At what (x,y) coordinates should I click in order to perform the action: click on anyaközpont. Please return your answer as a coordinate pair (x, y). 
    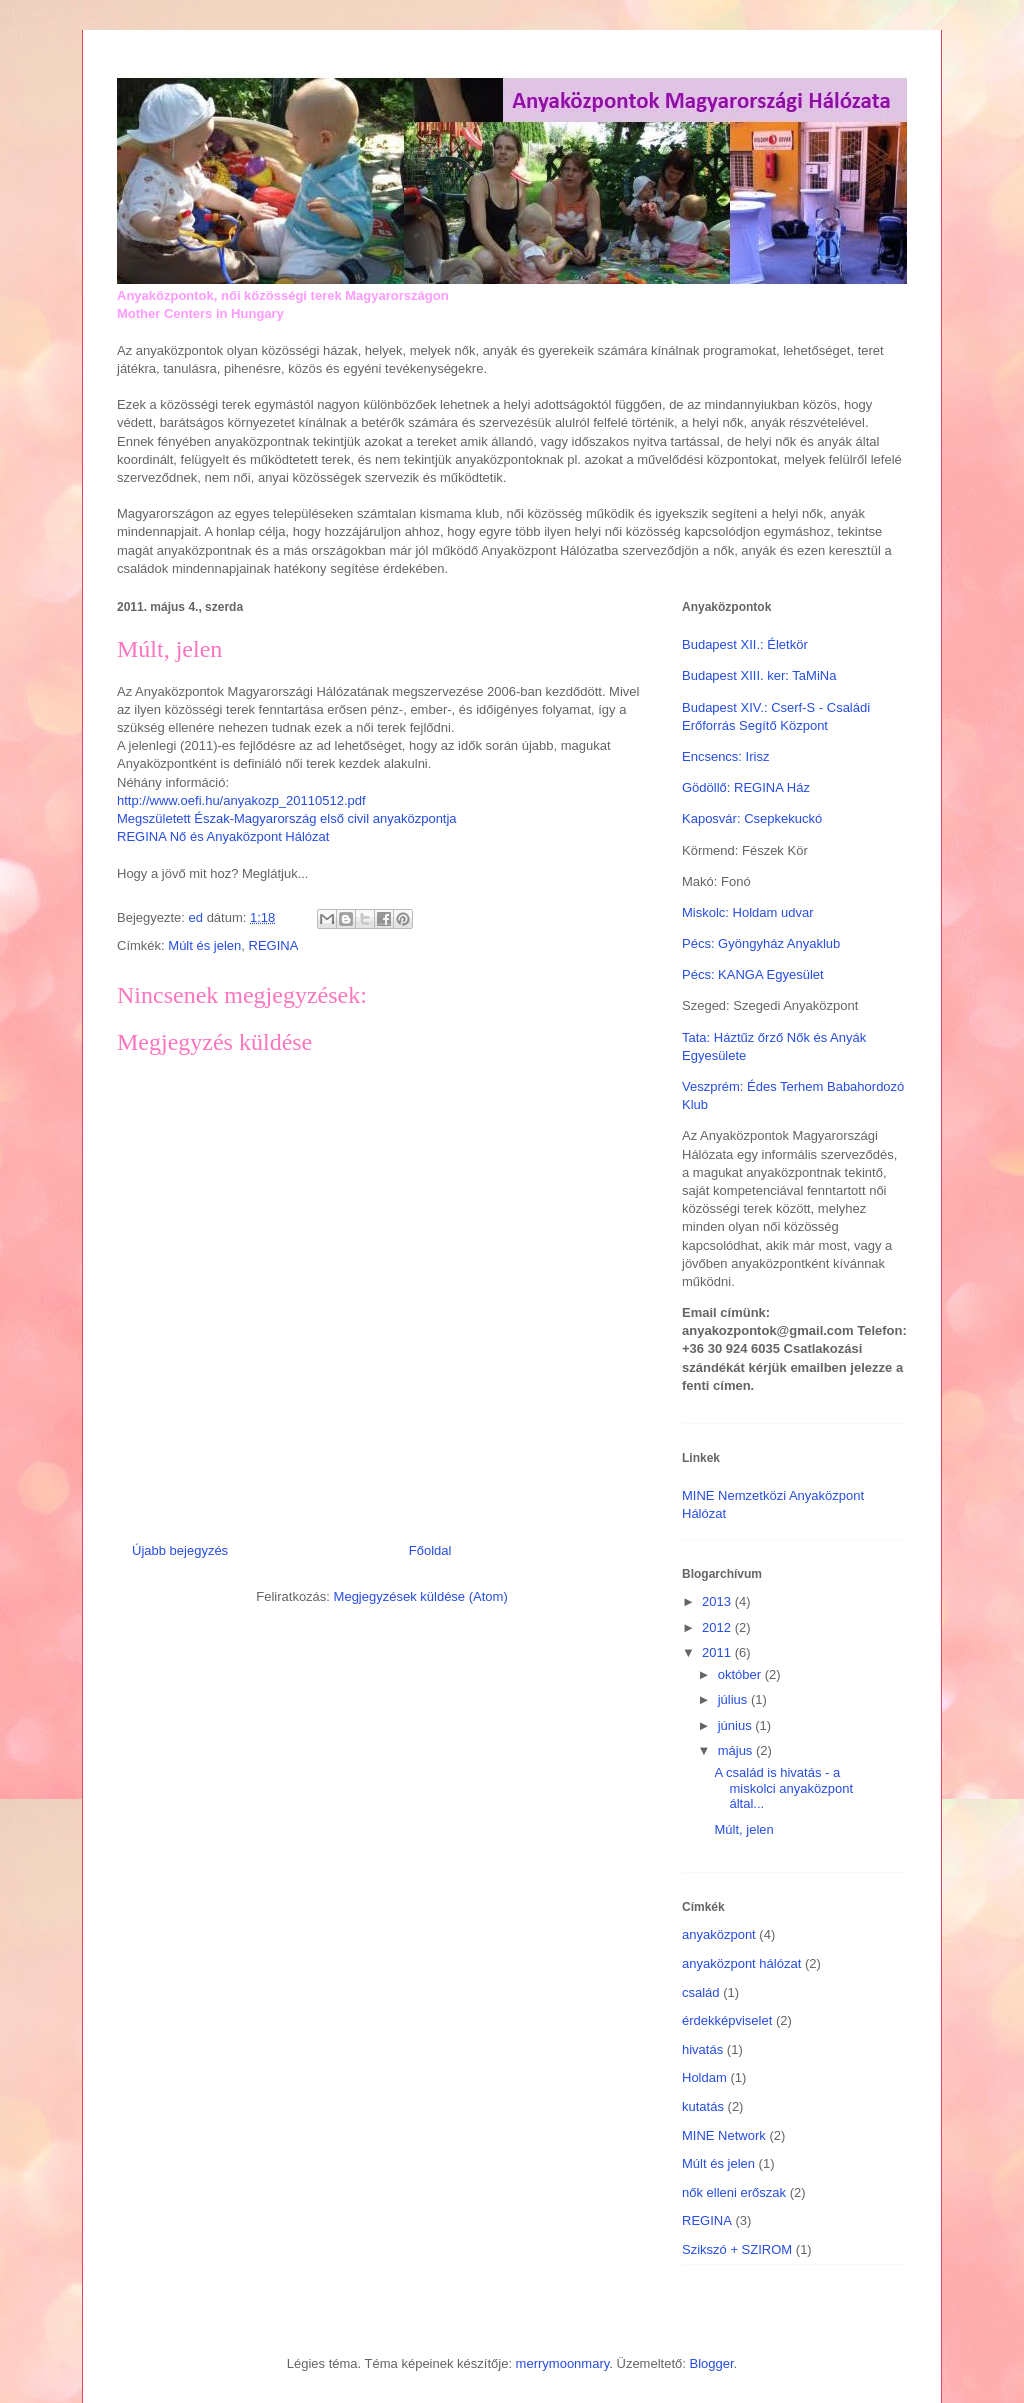
    Looking at the image, I should click on (719, 1934).